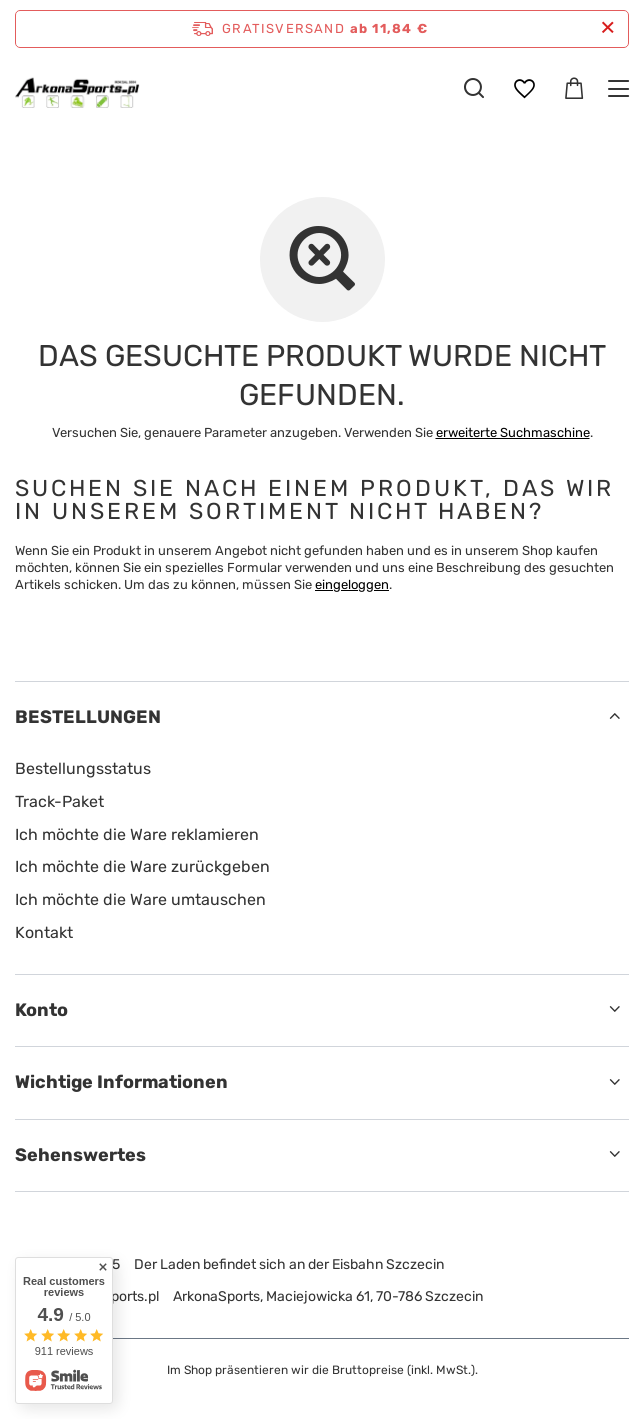 Image resolution: width=644 pixels, height=1419 pixels. What do you see at coordinates (607, 28) in the screenshot?
I see `[Schließen der Informationsleiste]` at bounding box center [607, 28].